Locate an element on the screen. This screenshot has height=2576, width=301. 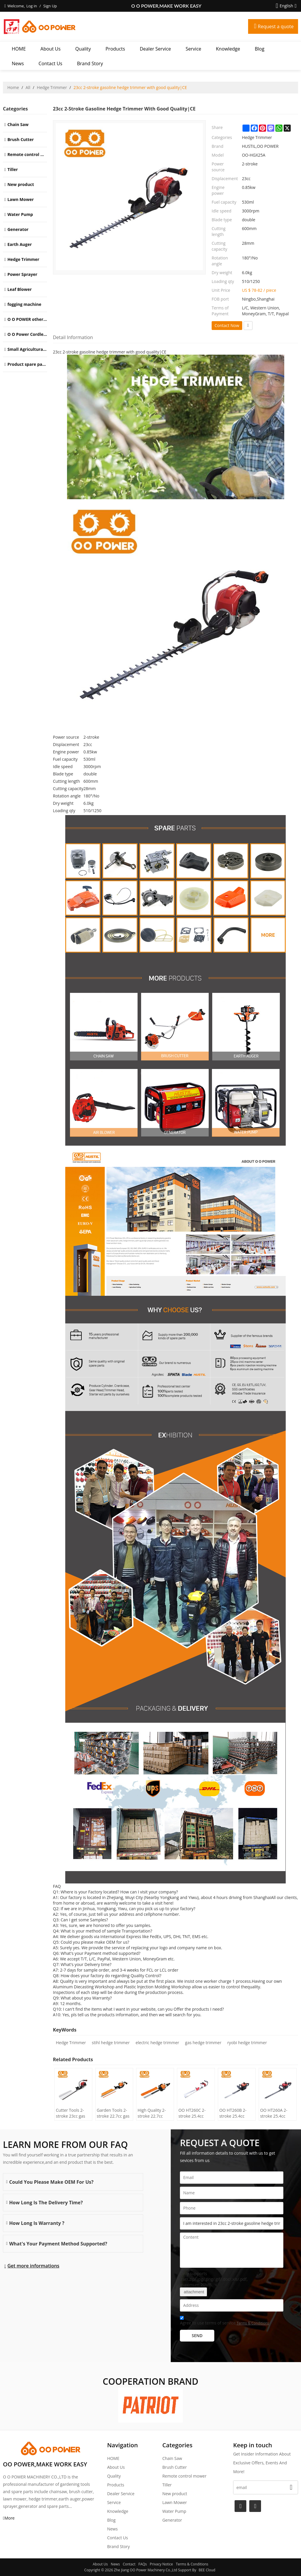
Garden Tools 2-stroke 22.7cc gas hedge trimmer tree trimming machine is located at coordinates (113, 2113).